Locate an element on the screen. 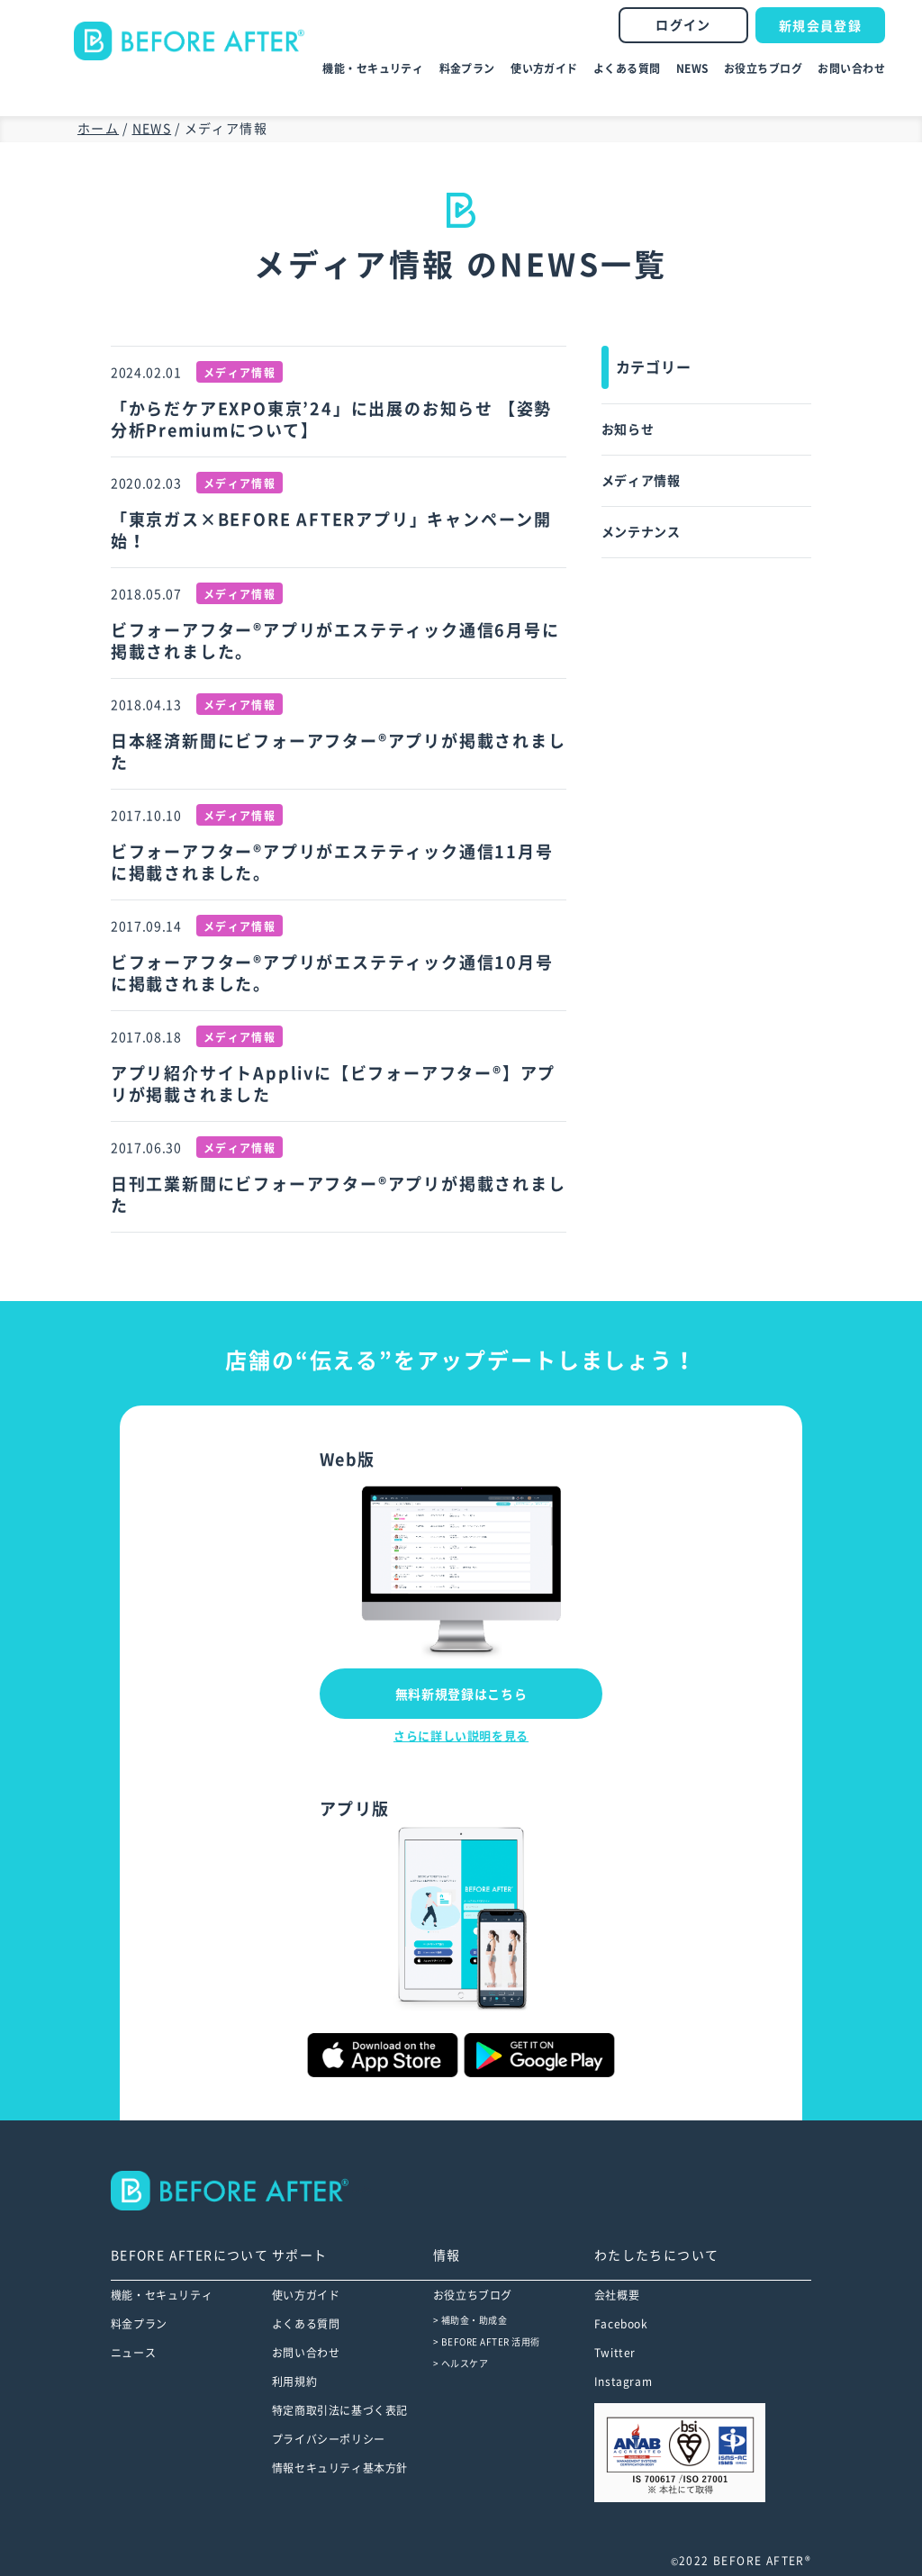 The width and height of the screenshot is (922, 2576). さらに詳しい説明を見る is located at coordinates (461, 1736).